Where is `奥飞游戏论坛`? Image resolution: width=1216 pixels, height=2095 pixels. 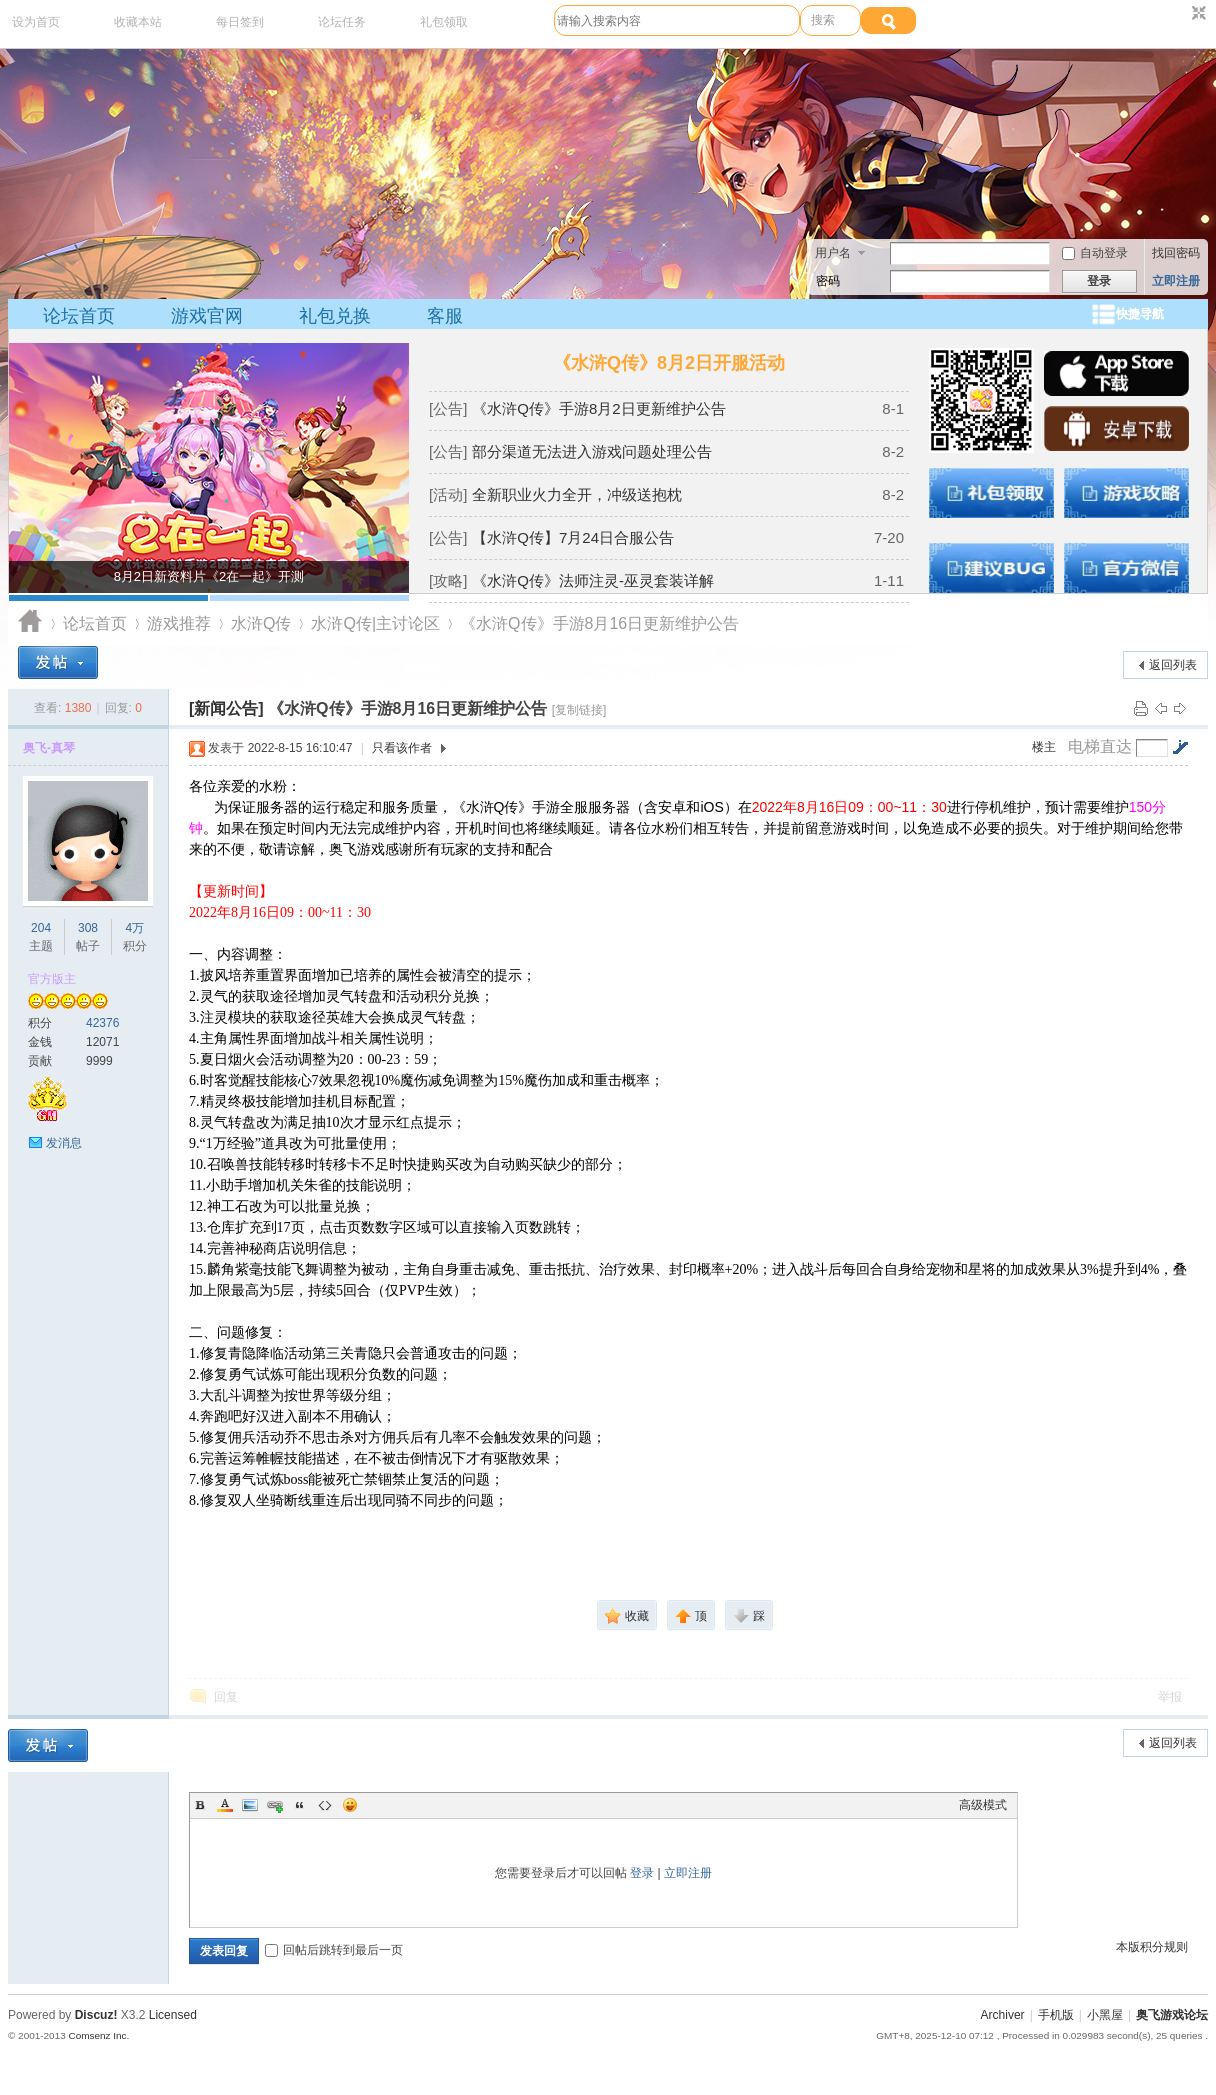 奥飞游戏论坛 is located at coordinates (30, 623).